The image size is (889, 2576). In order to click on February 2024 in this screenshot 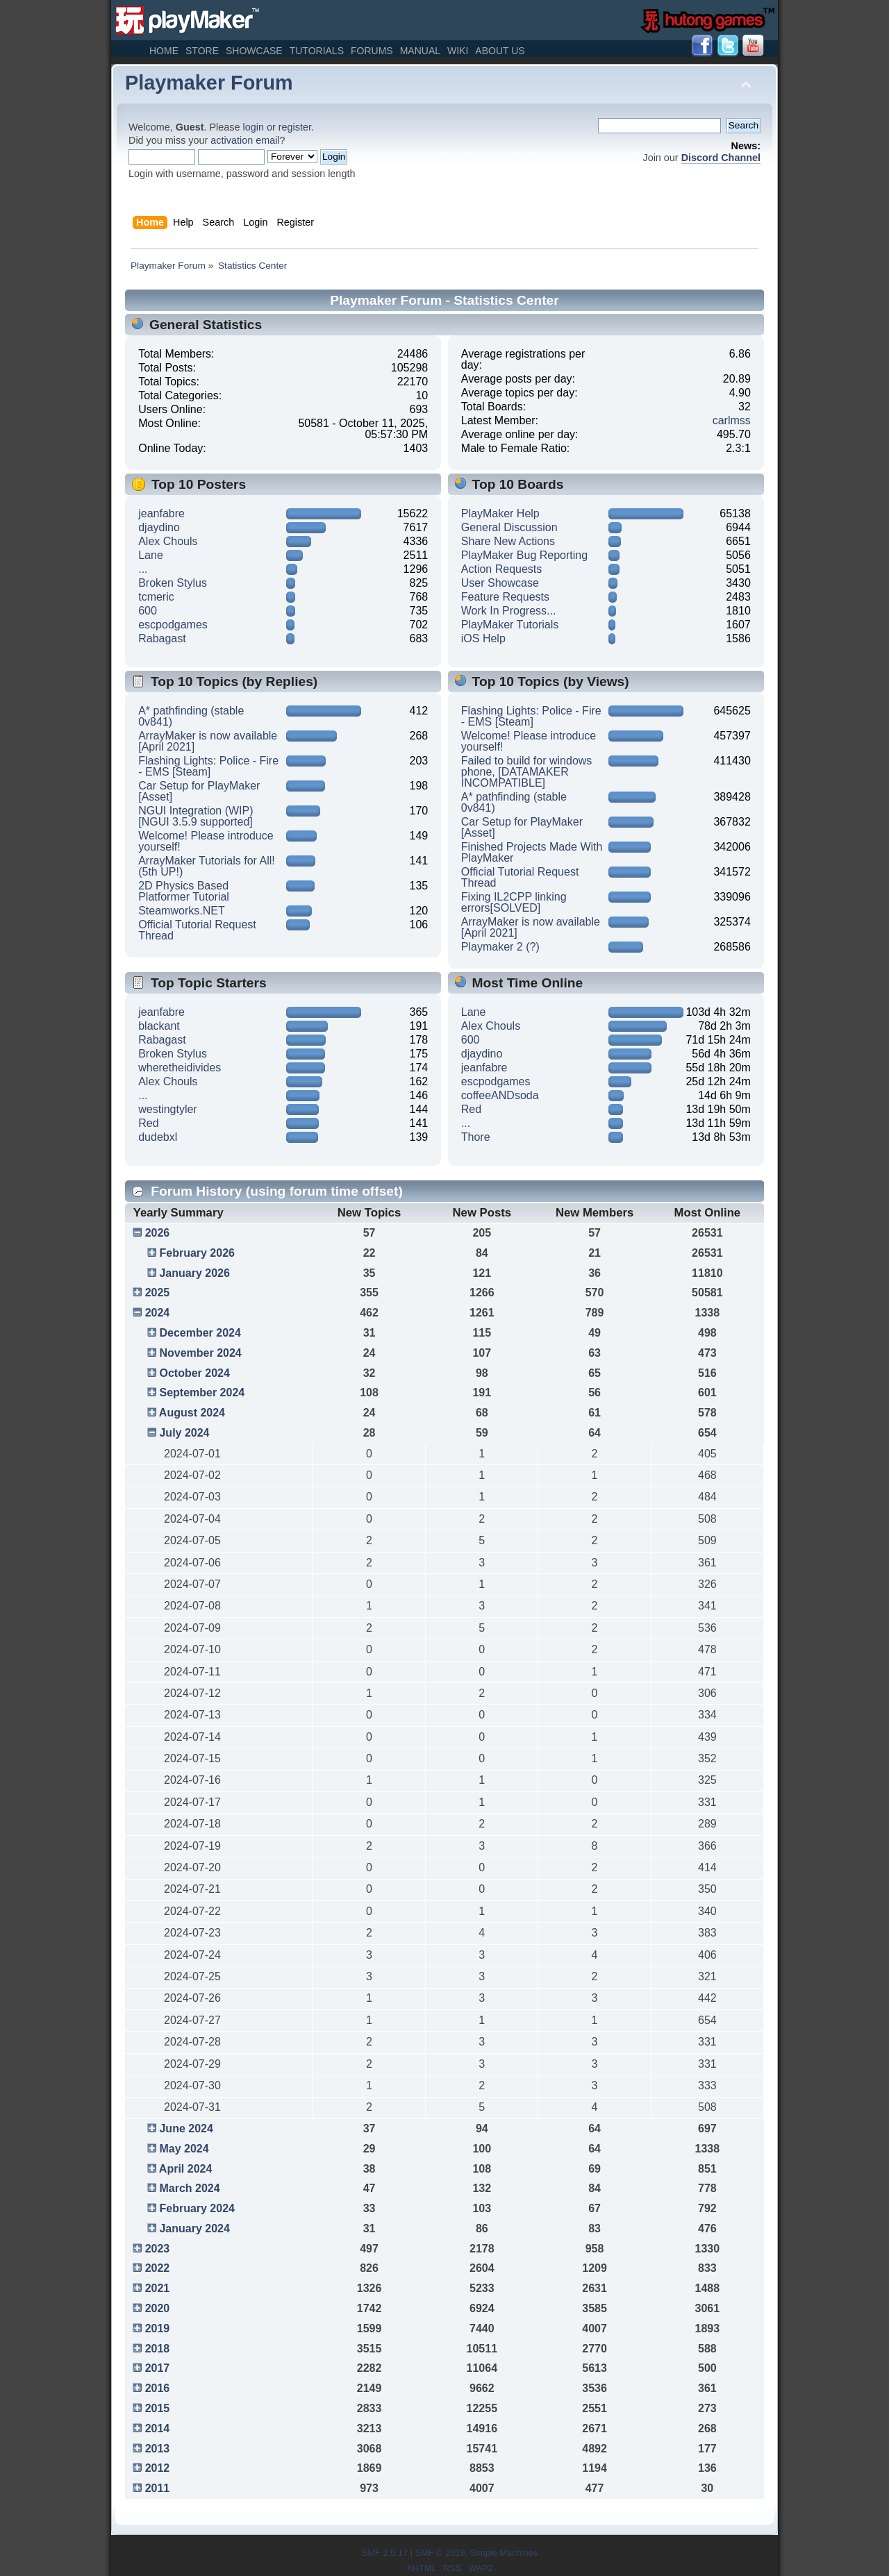, I will do `click(197, 2208)`.